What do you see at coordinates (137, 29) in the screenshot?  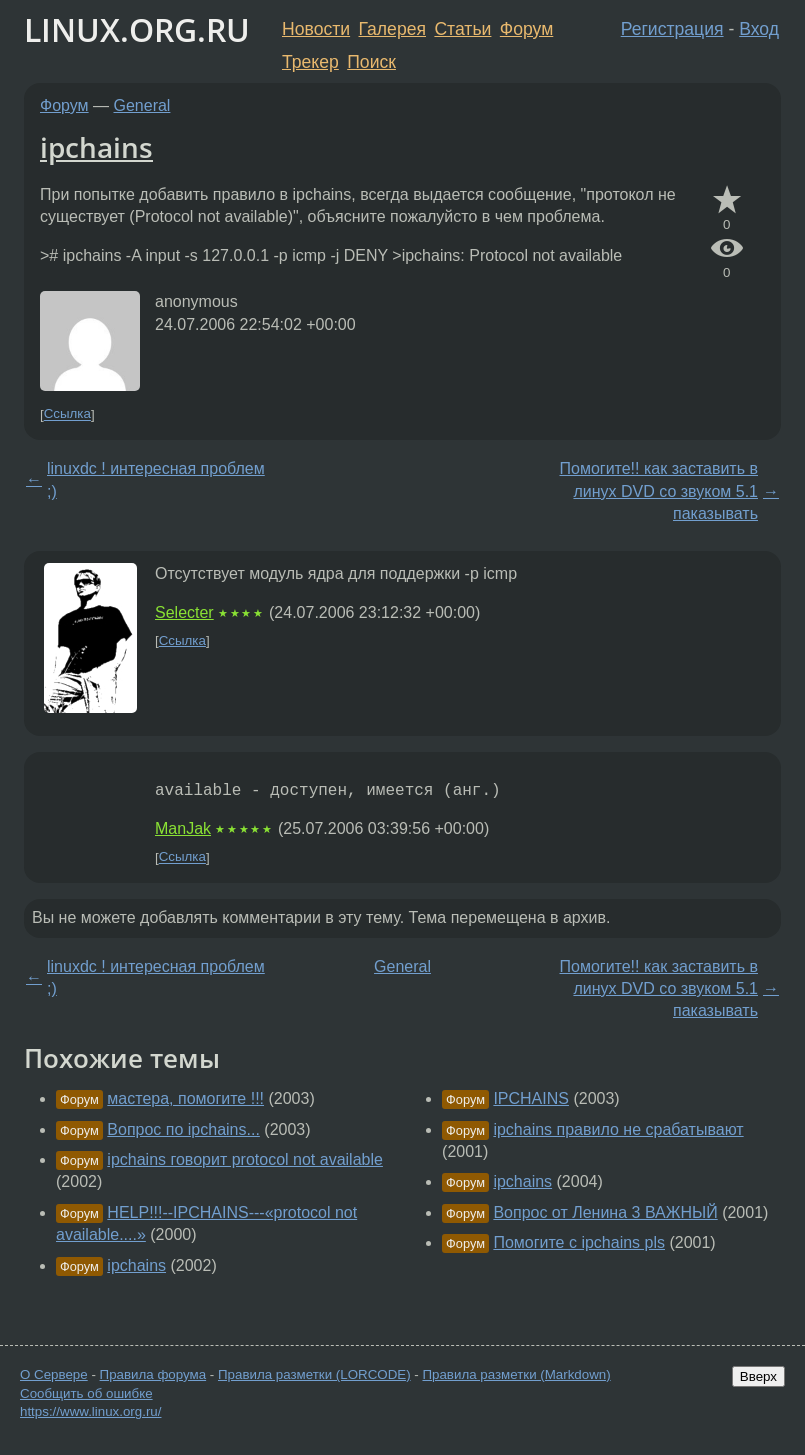 I see `LINUX.ORG.RU` at bounding box center [137, 29].